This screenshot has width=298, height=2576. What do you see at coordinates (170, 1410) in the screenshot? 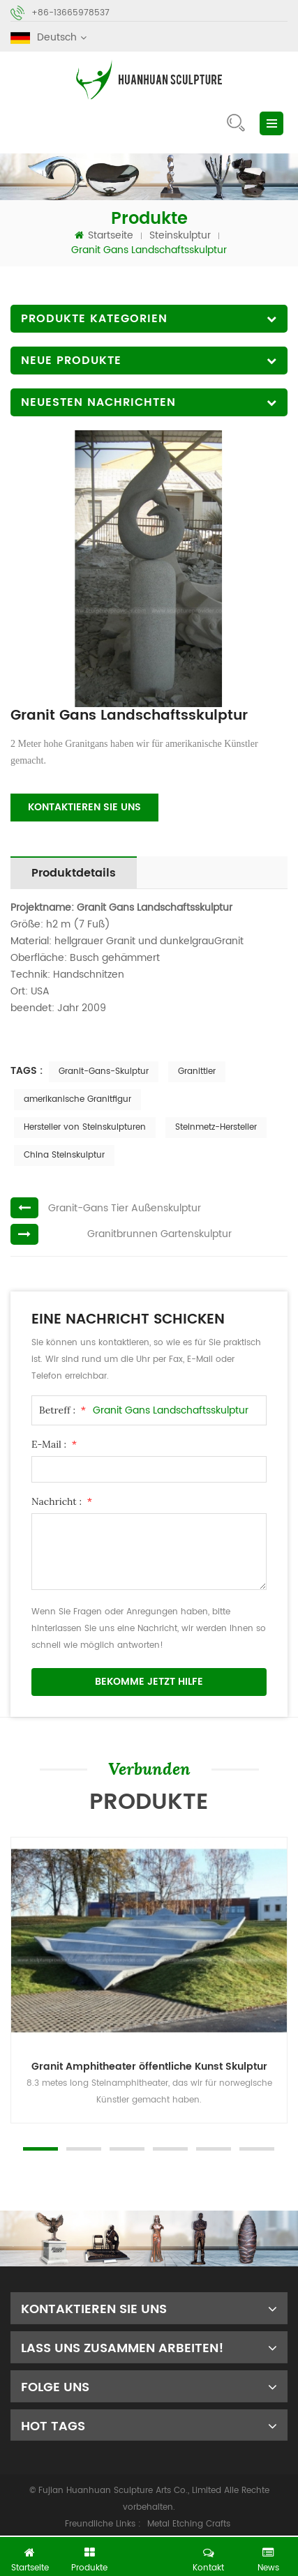
I see `Granit Gans Landschaftsskulptur` at bounding box center [170, 1410].